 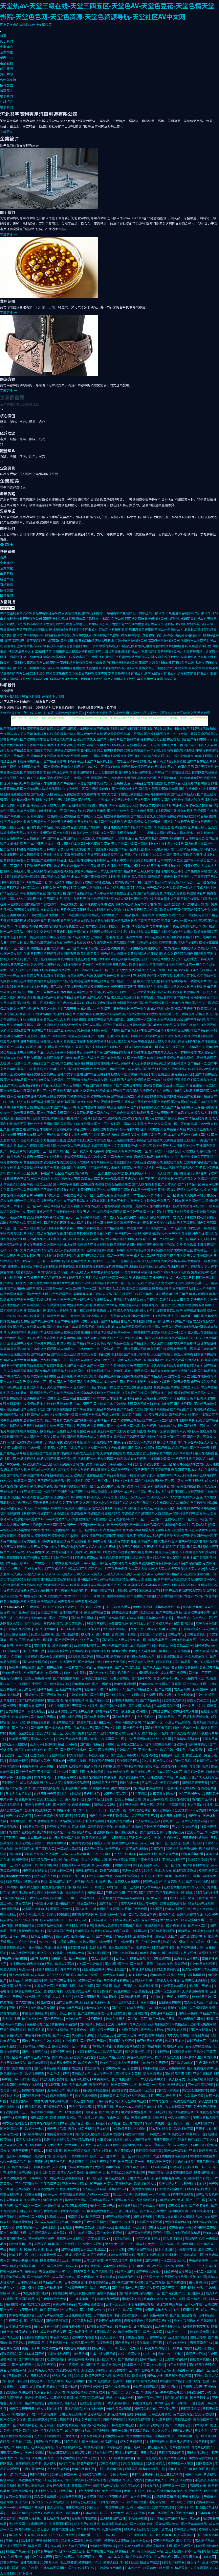 What do you see at coordinates (128, 1310) in the screenshot?
I see `成人午夜视频网` at bounding box center [128, 1310].